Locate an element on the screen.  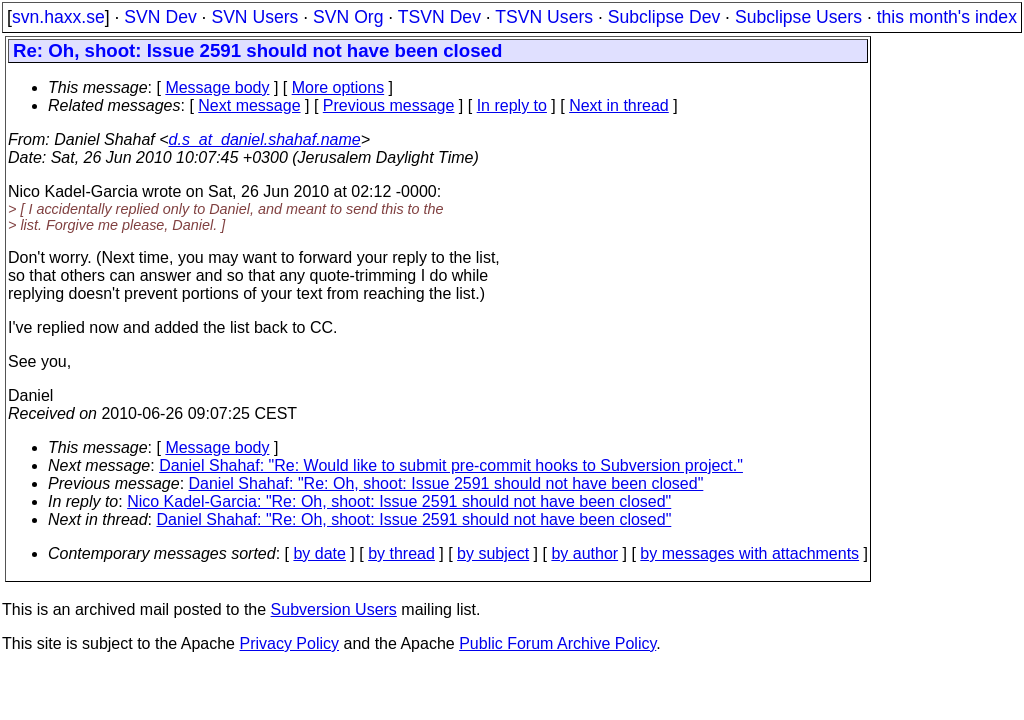
Daniel Shahaf: "Re: Oh, shoot: Issue 2591 should not have been closed" is located at coordinates (446, 483).